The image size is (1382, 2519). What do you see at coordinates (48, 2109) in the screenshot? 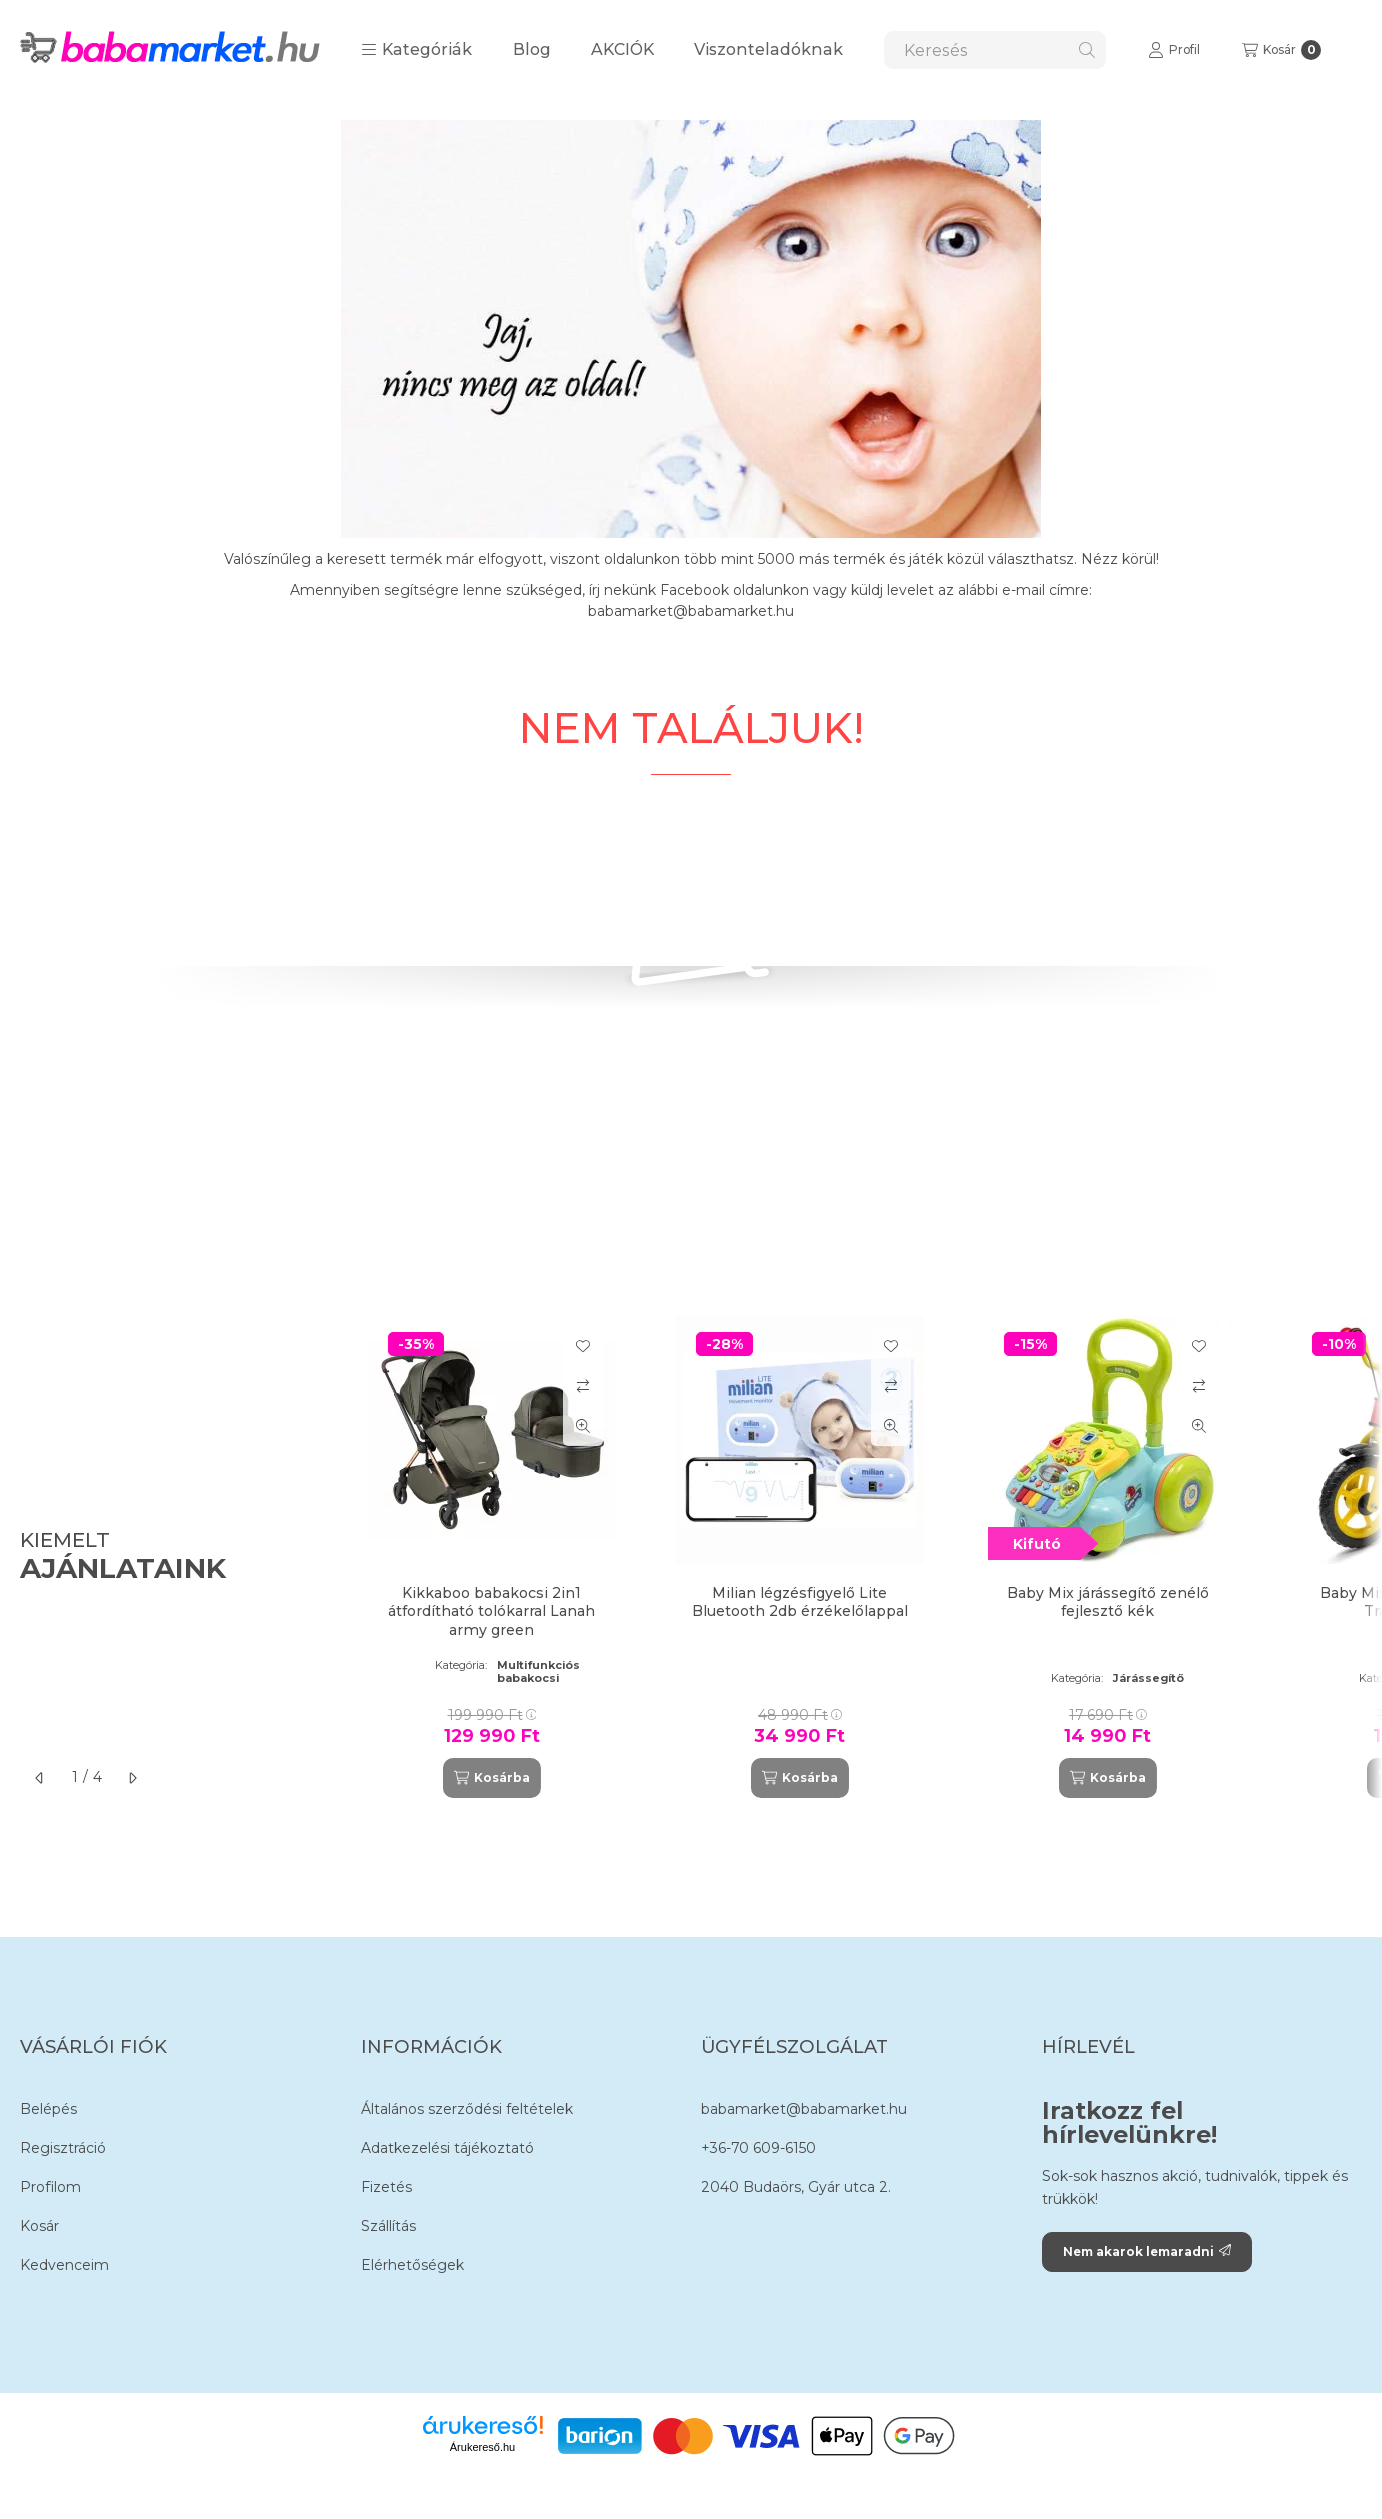
I see `Belépés` at bounding box center [48, 2109].